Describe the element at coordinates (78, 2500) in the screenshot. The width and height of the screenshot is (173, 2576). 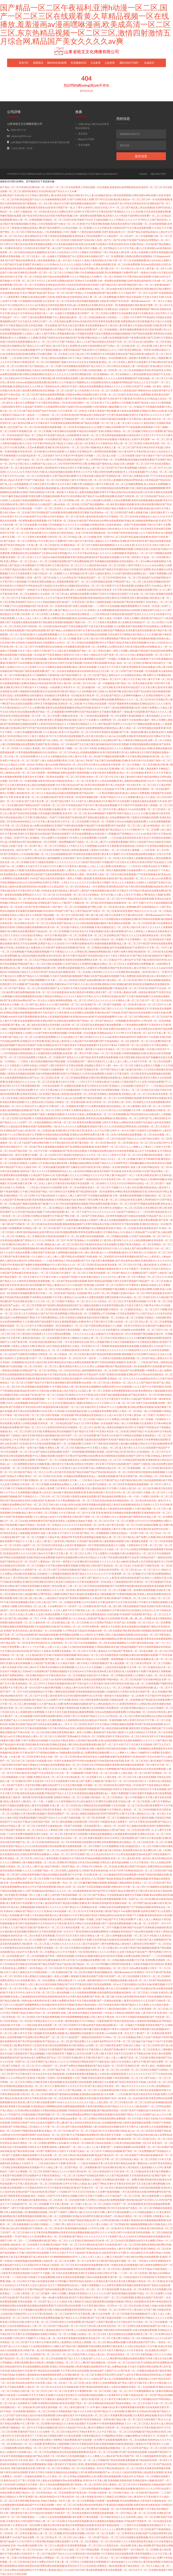
I see `97人妻一区二区三区免费视频` at that location.